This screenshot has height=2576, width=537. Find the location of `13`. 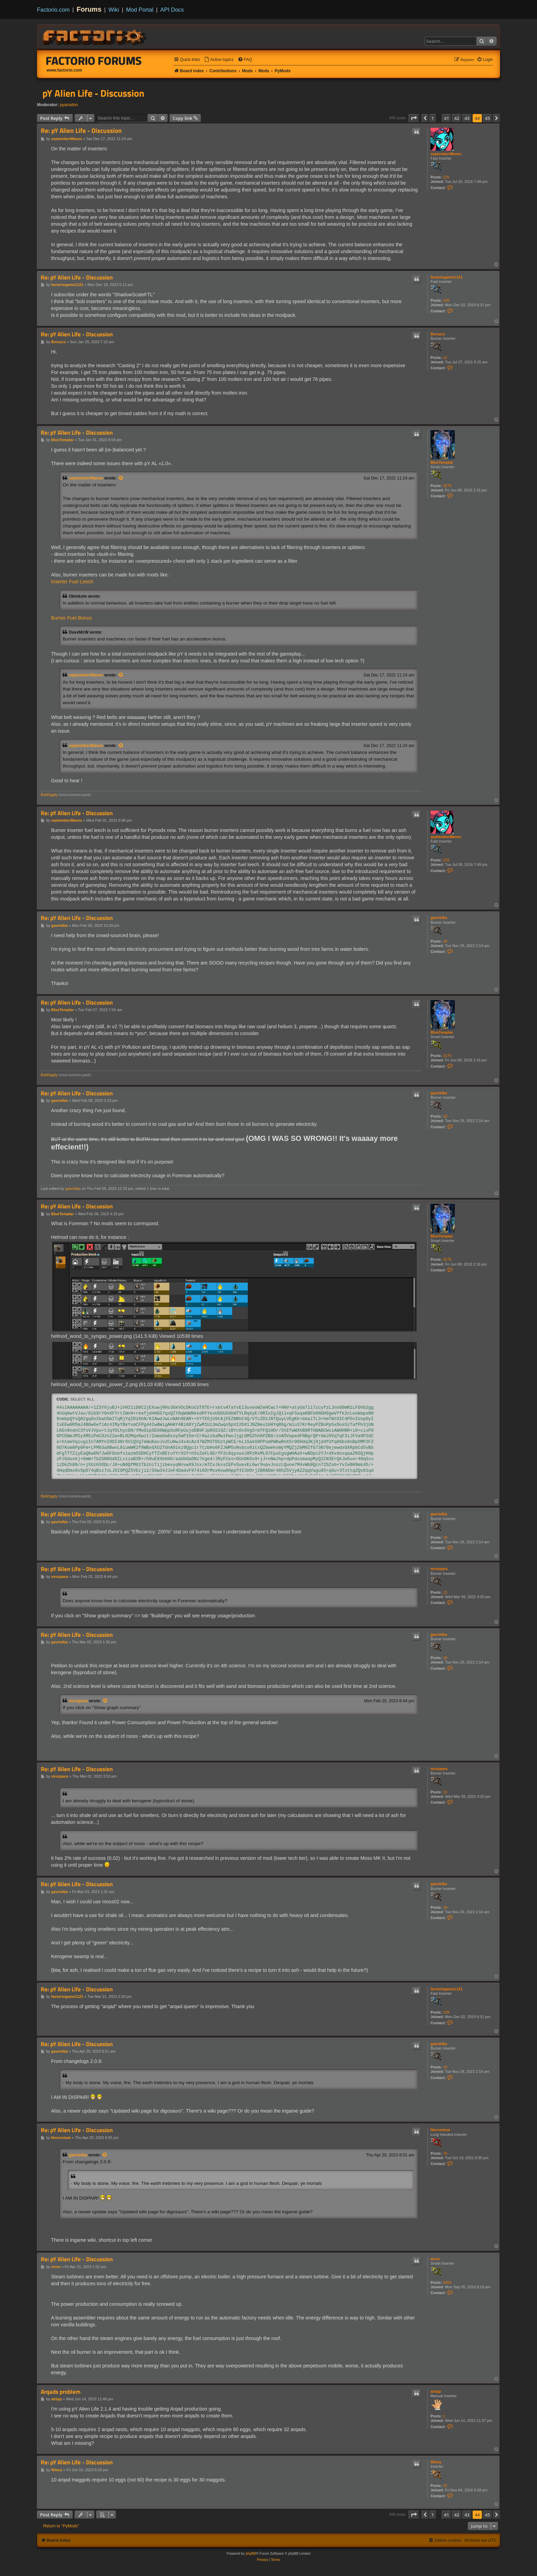

13 is located at coordinates (445, 1592).